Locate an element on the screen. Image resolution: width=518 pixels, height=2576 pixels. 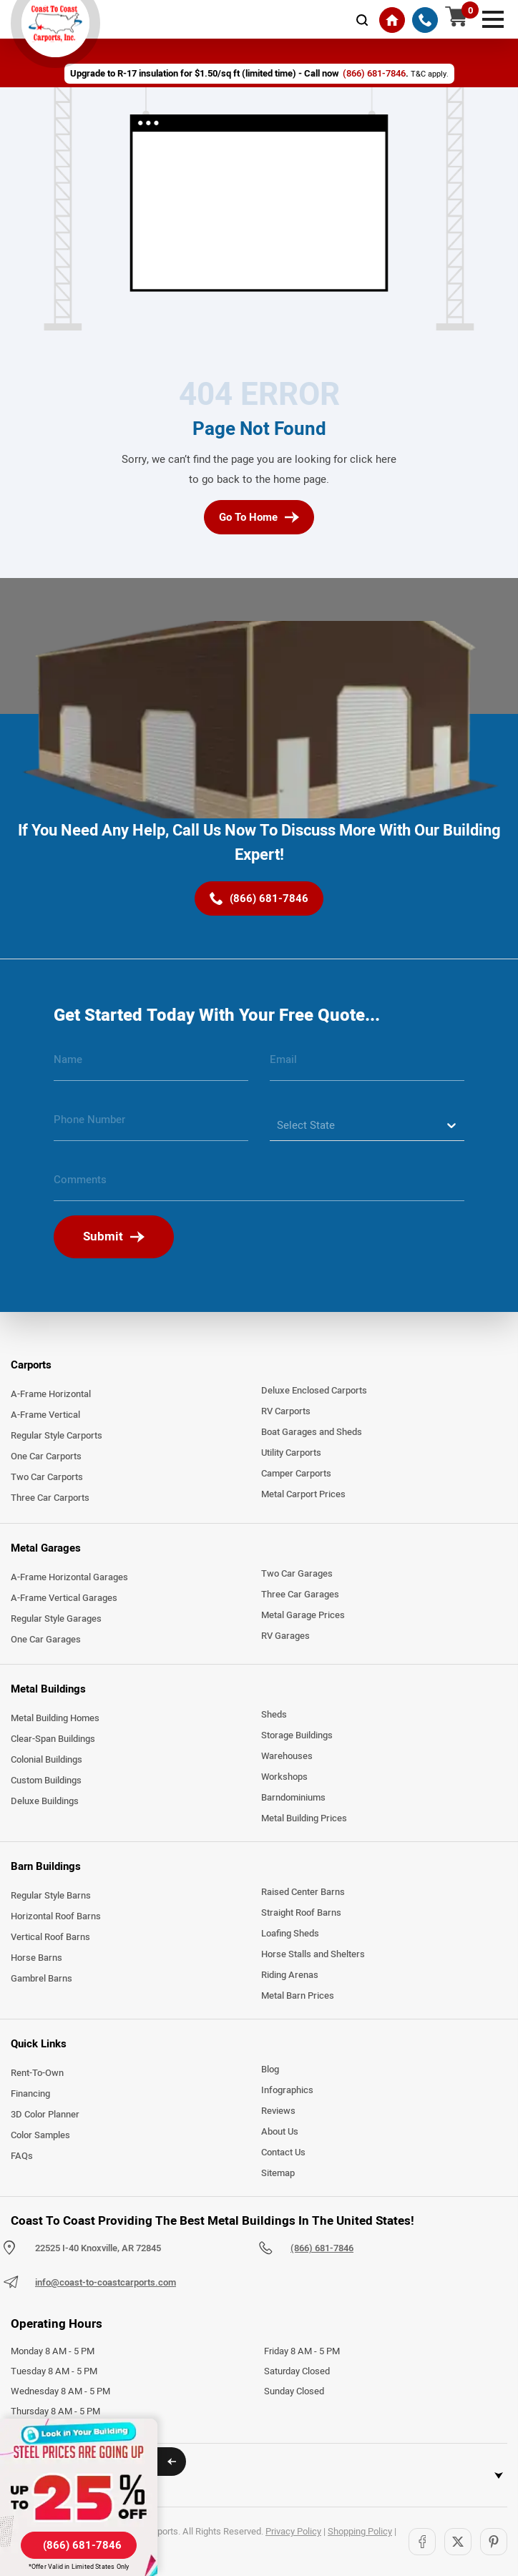
Gambrel Barns is located at coordinates (41, 1978).